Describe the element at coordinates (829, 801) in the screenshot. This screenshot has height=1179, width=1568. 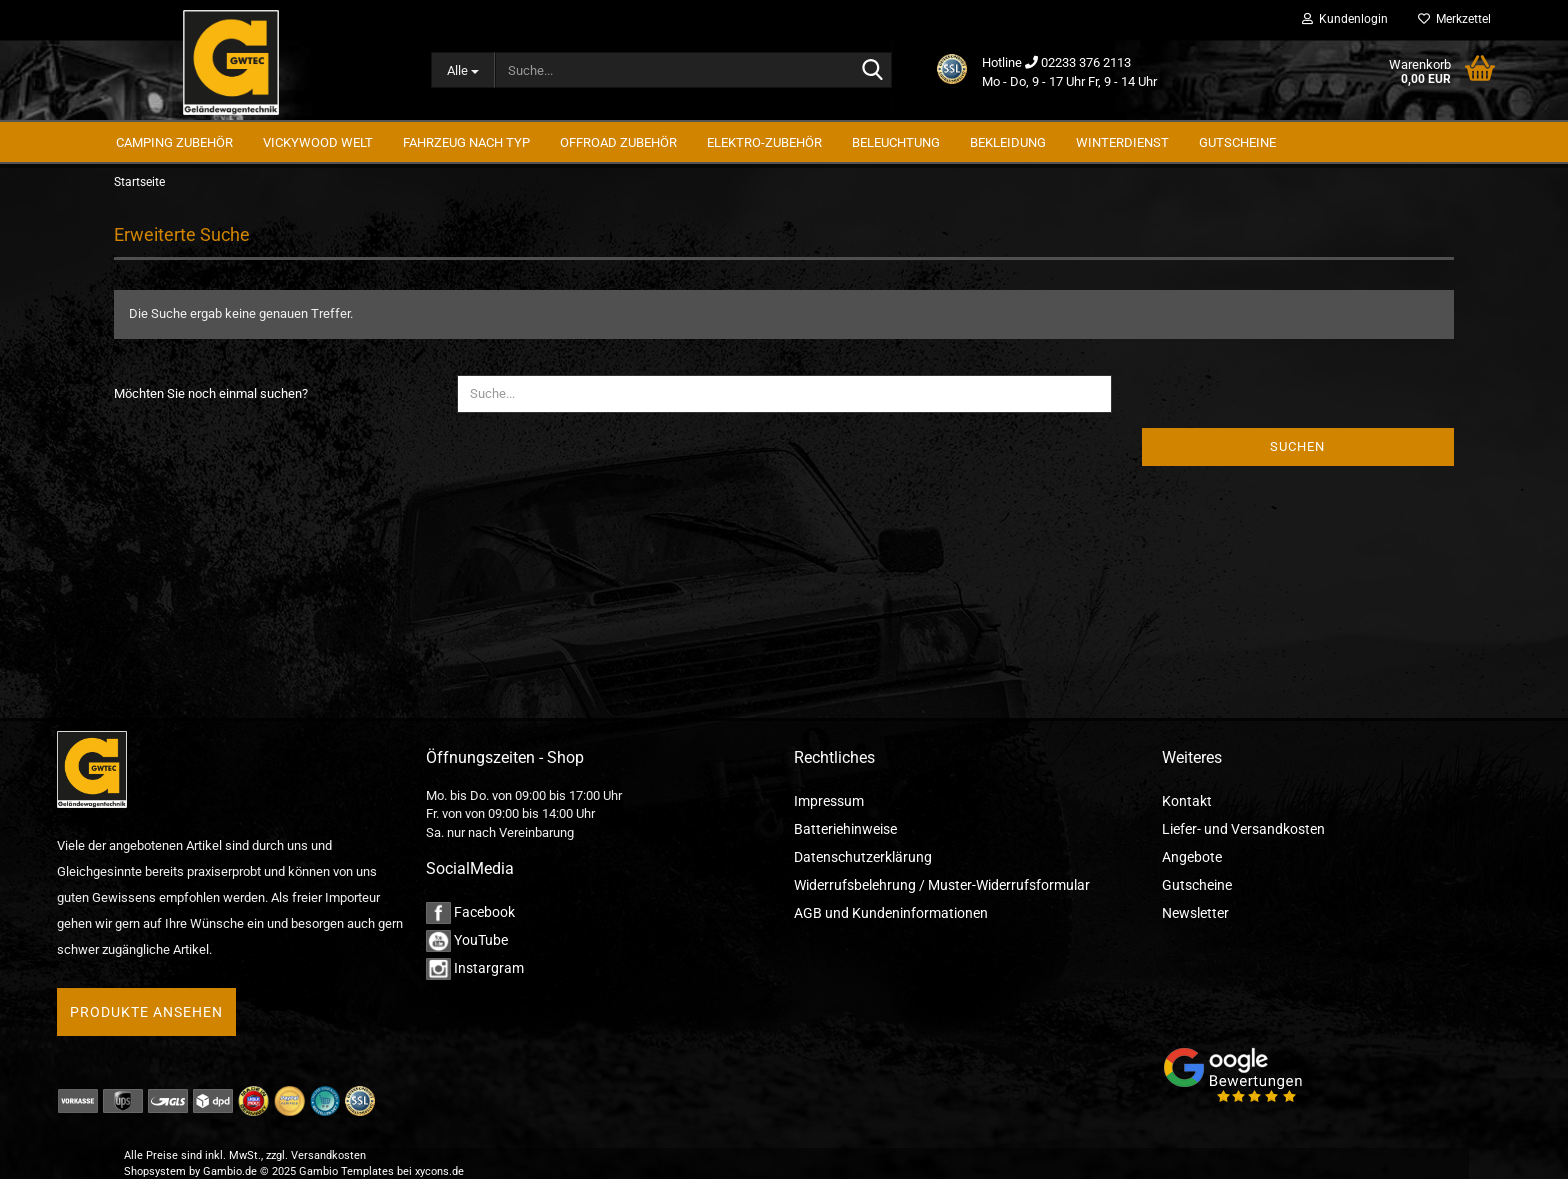
I see `Impressum` at that location.